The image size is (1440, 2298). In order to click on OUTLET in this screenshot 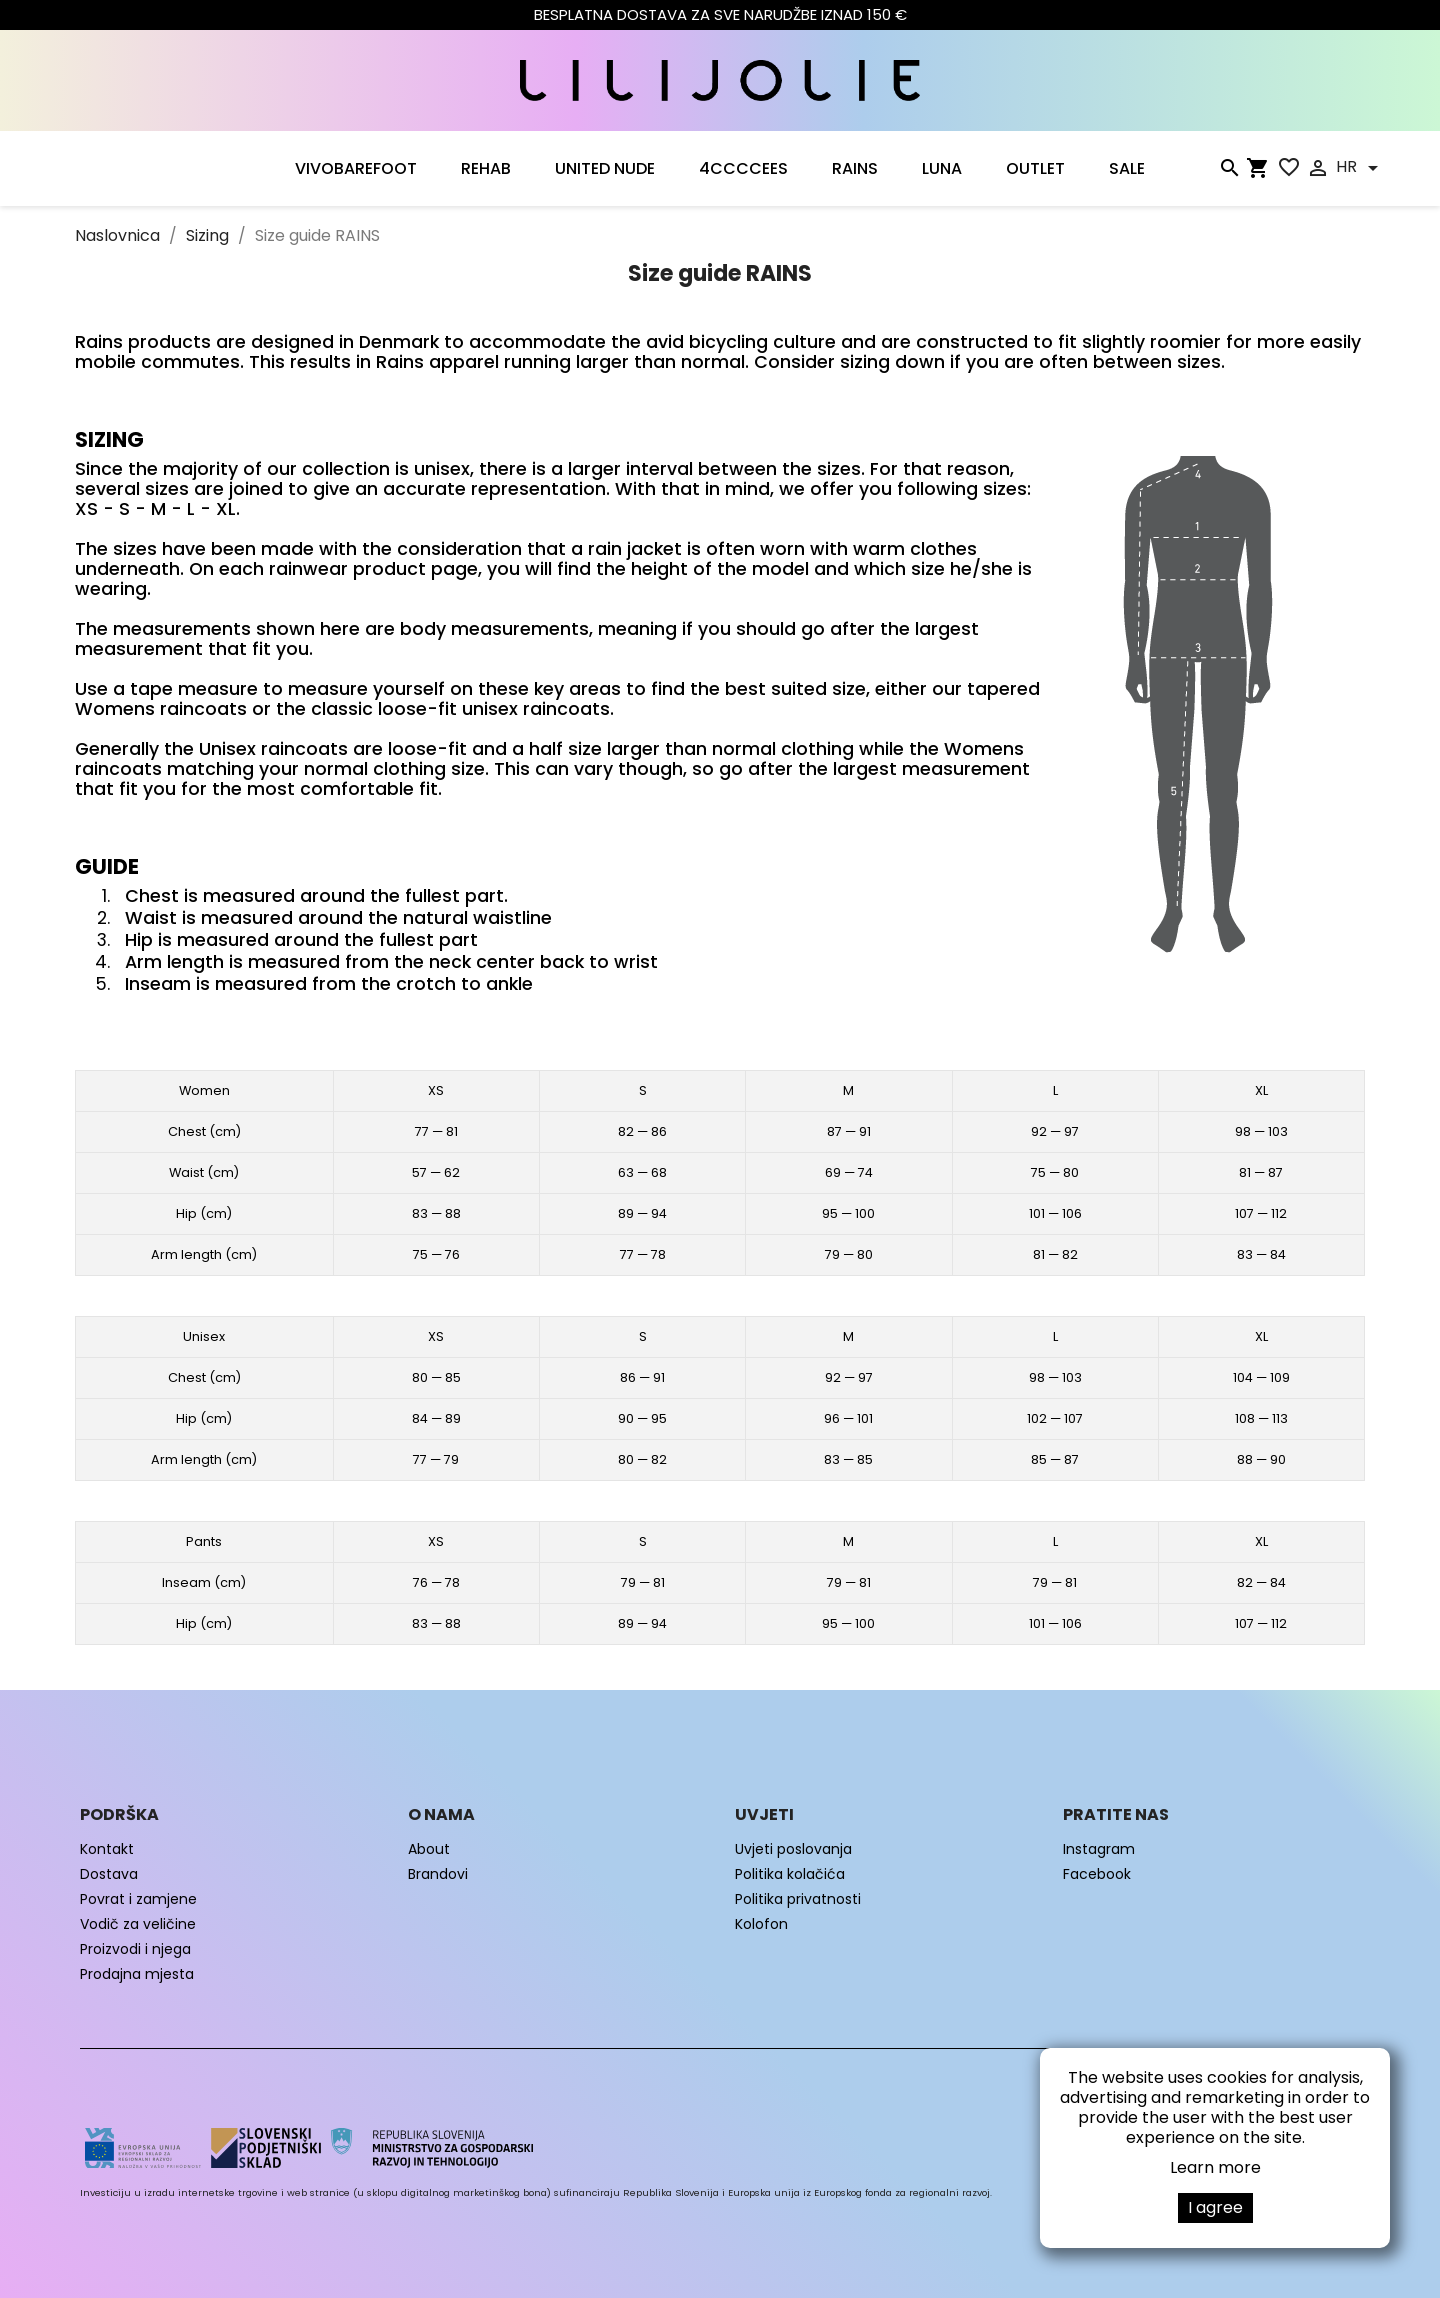, I will do `click(1035, 169)`.